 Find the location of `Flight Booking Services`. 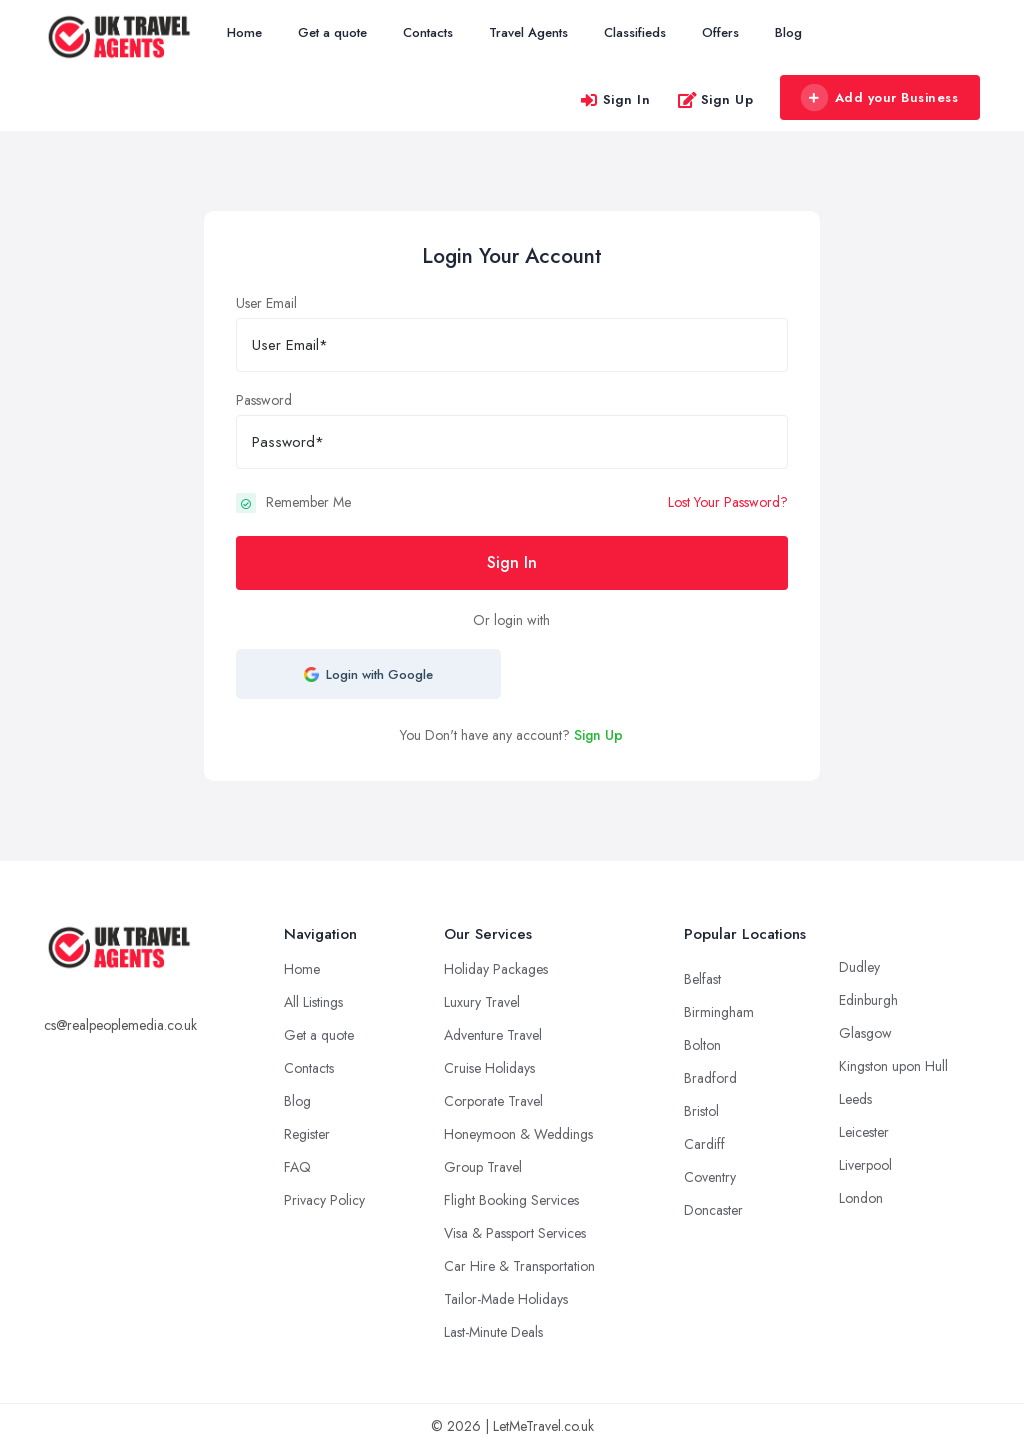

Flight Booking Services is located at coordinates (511, 1200).